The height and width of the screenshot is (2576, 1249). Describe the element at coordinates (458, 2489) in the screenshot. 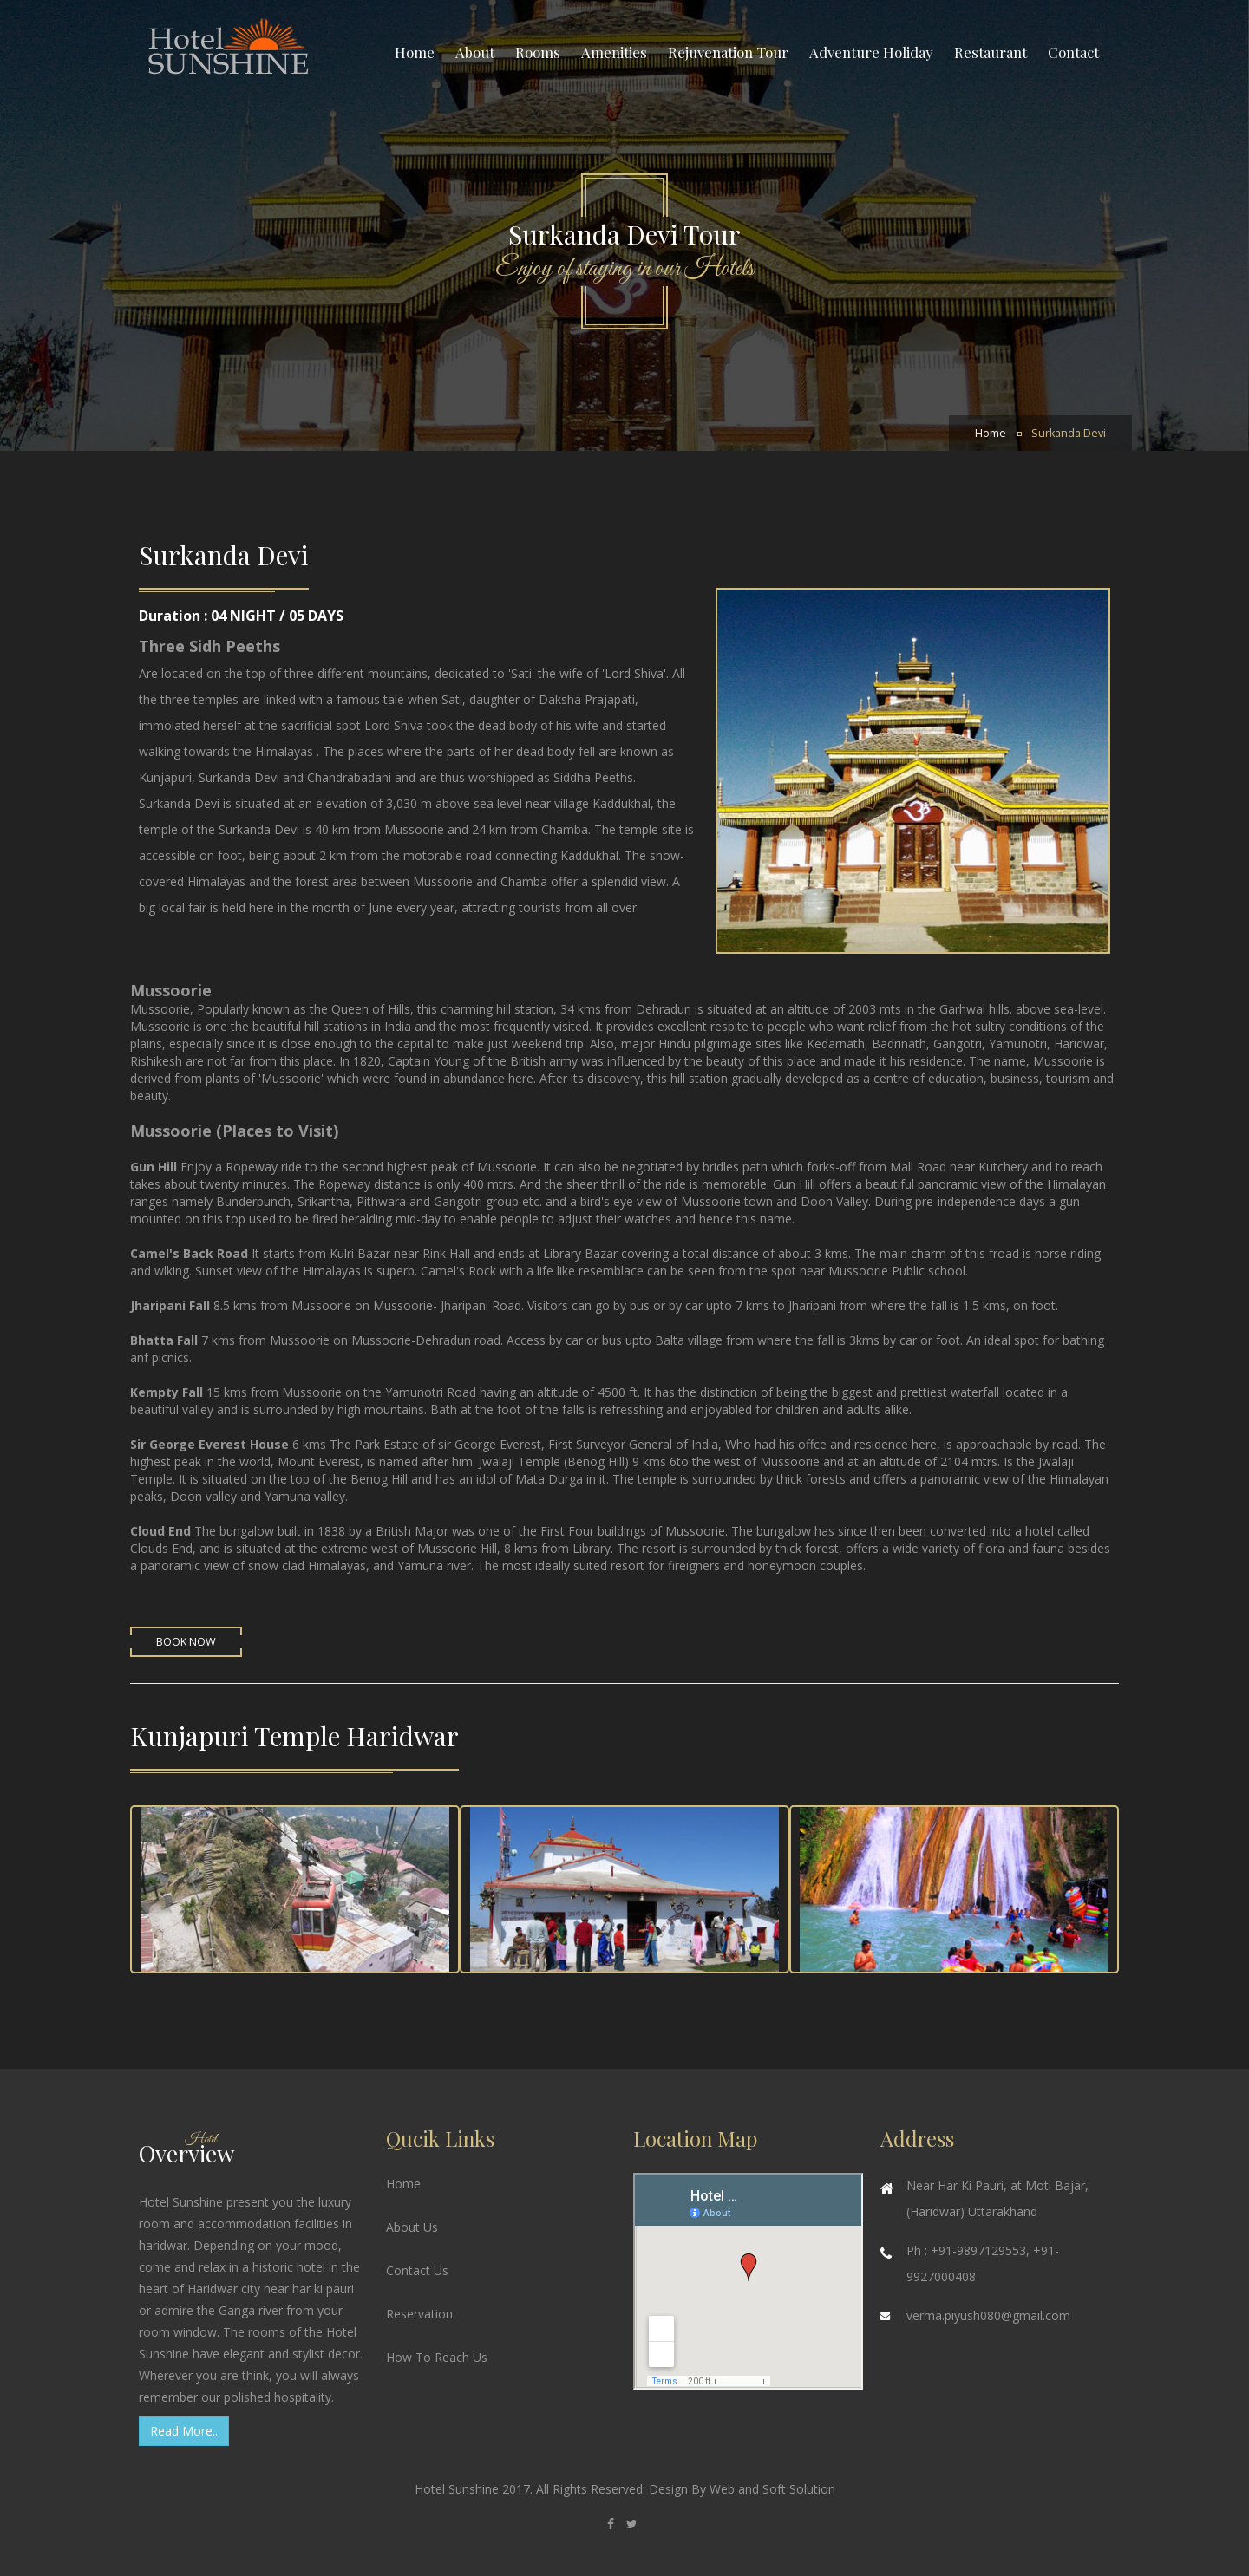

I see `Hotel Sunshine` at that location.